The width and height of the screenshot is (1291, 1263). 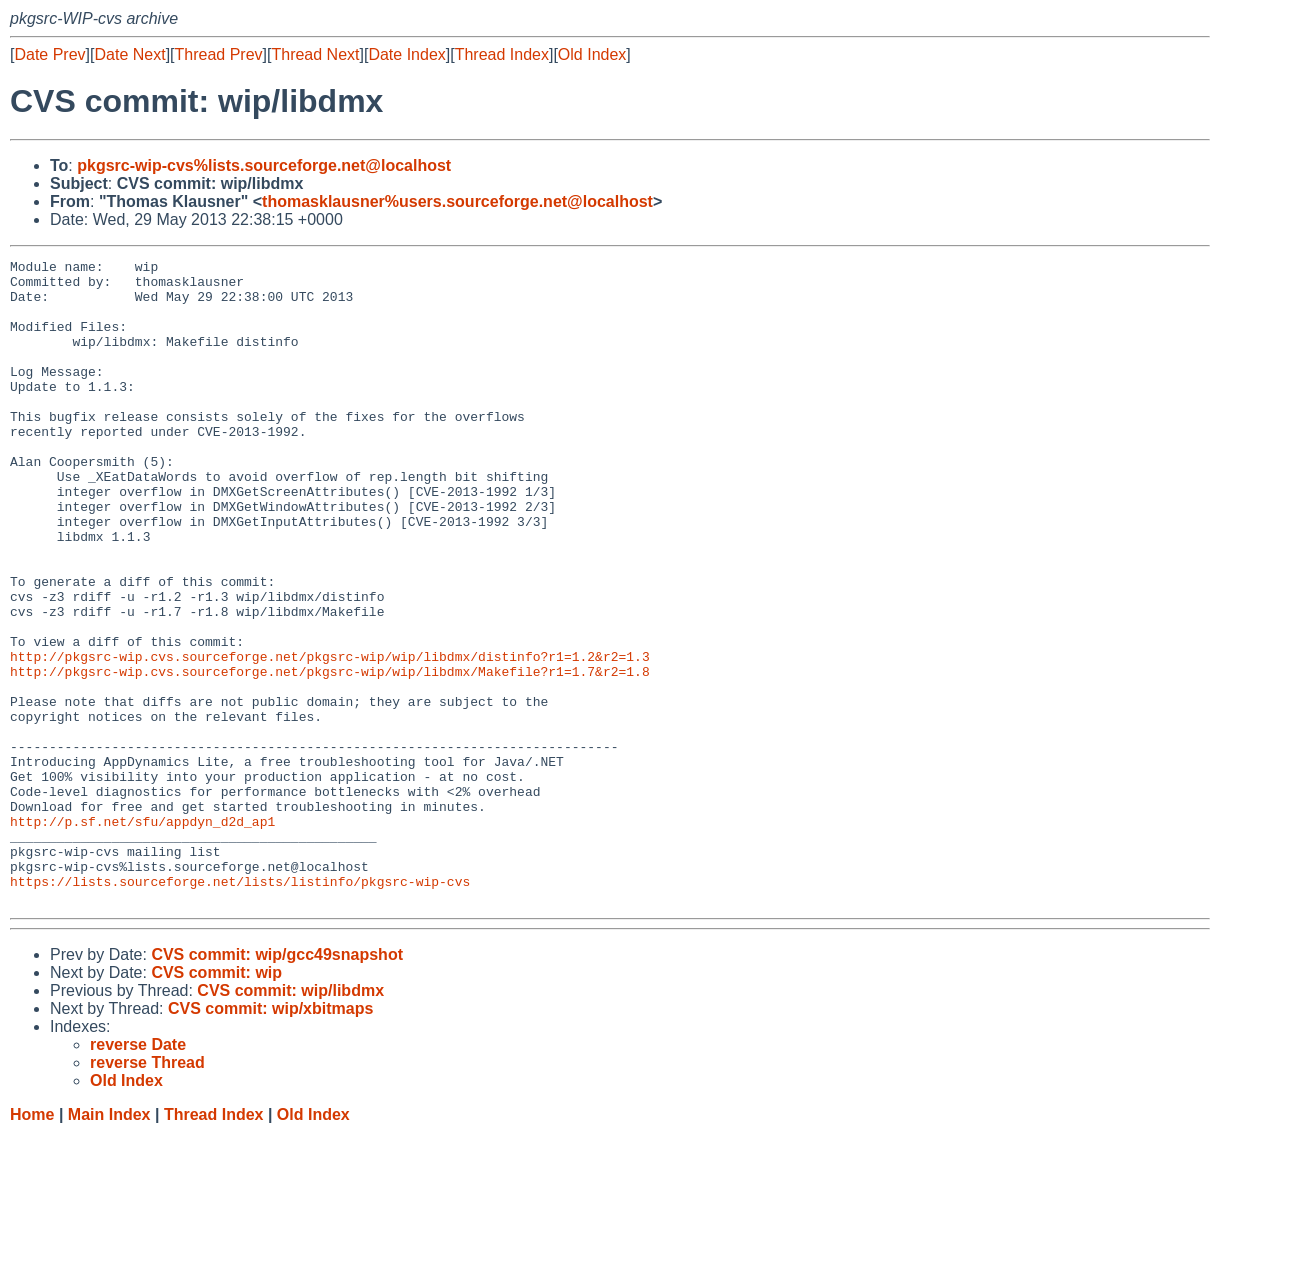 What do you see at coordinates (216, 1101) in the screenshot?
I see `CVS commit: wip` at bounding box center [216, 1101].